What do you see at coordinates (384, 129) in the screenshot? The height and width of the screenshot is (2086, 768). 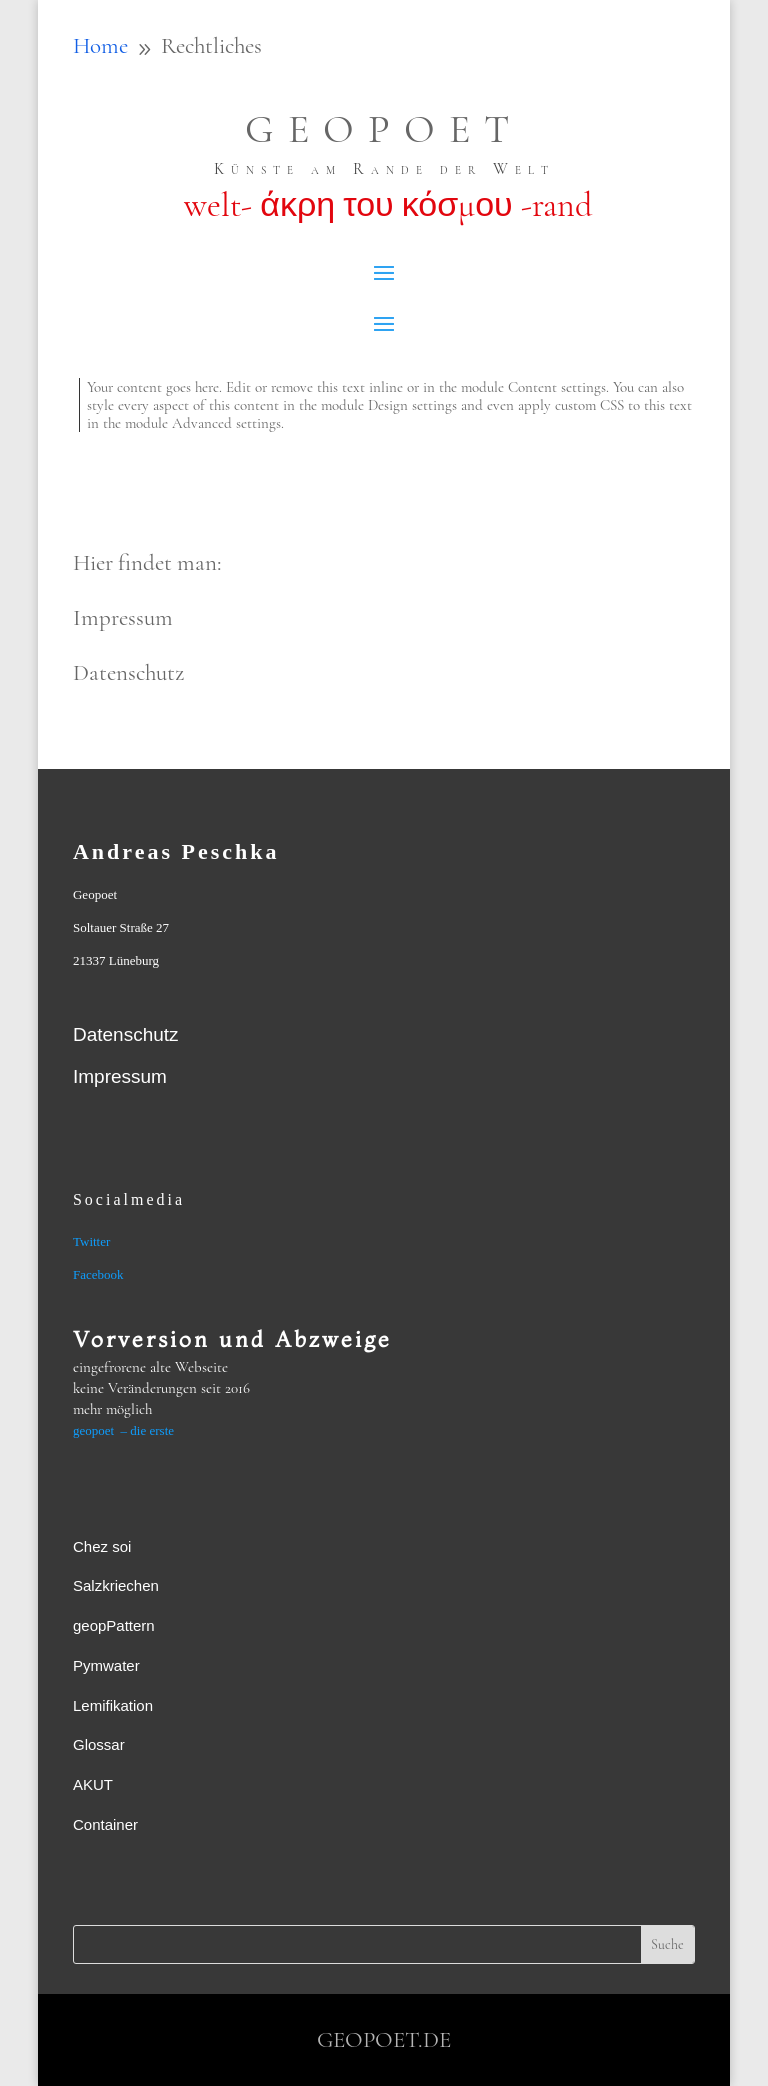 I see `GEOPOET` at bounding box center [384, 129].